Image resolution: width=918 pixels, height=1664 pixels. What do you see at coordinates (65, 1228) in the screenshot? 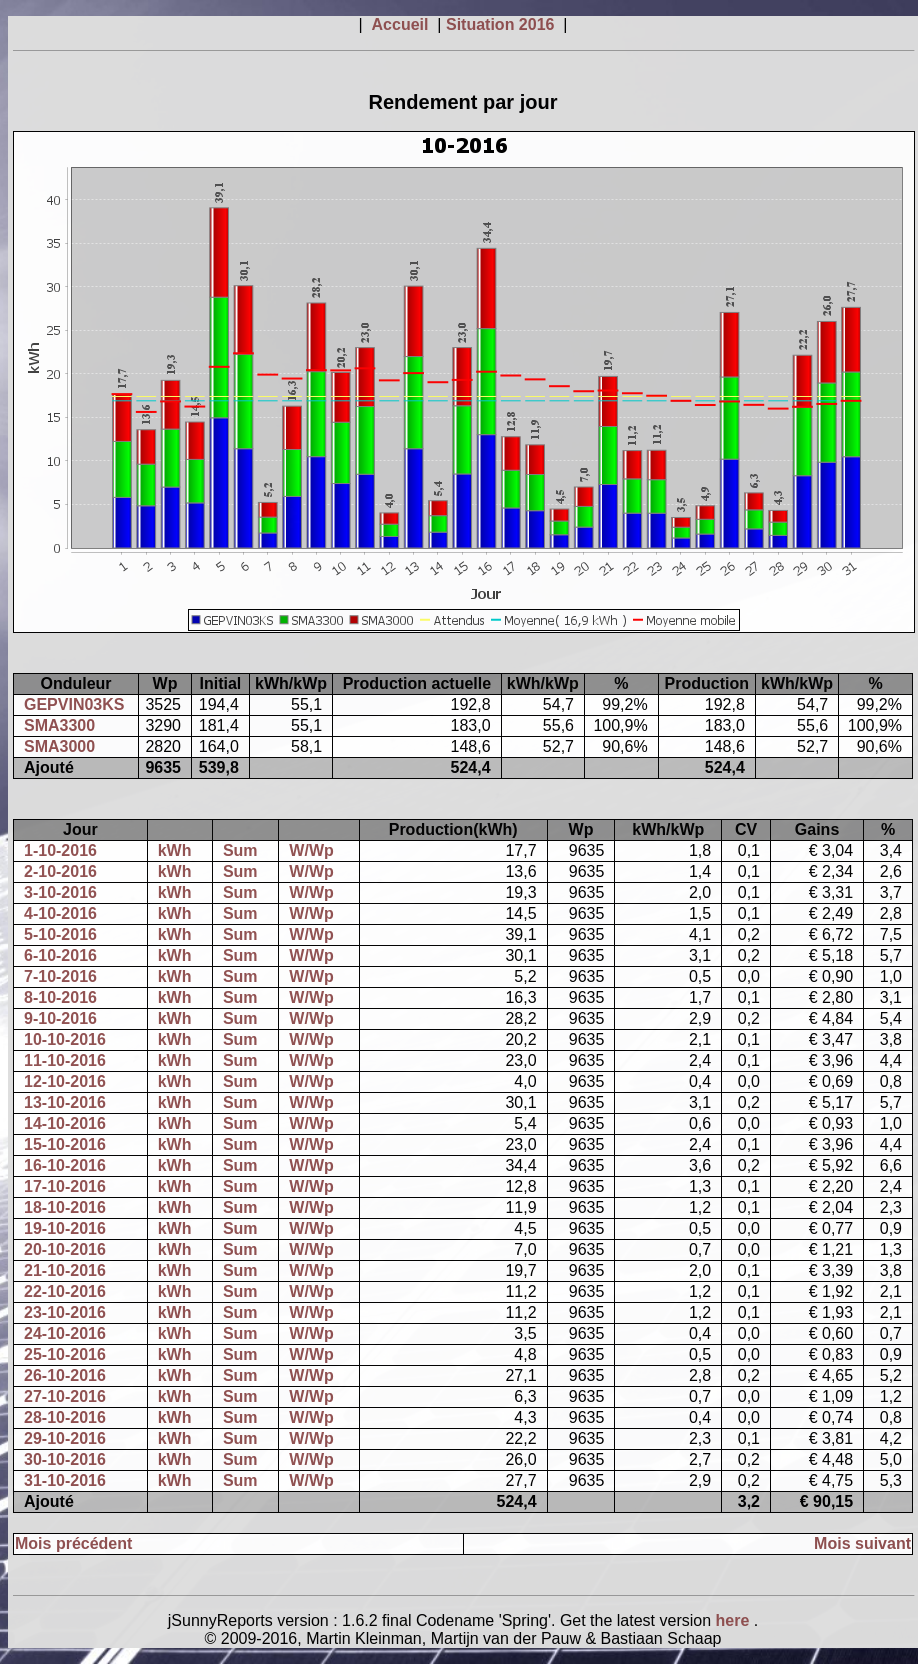
I see `19-10-2016` at bounding box center [65, 1228].